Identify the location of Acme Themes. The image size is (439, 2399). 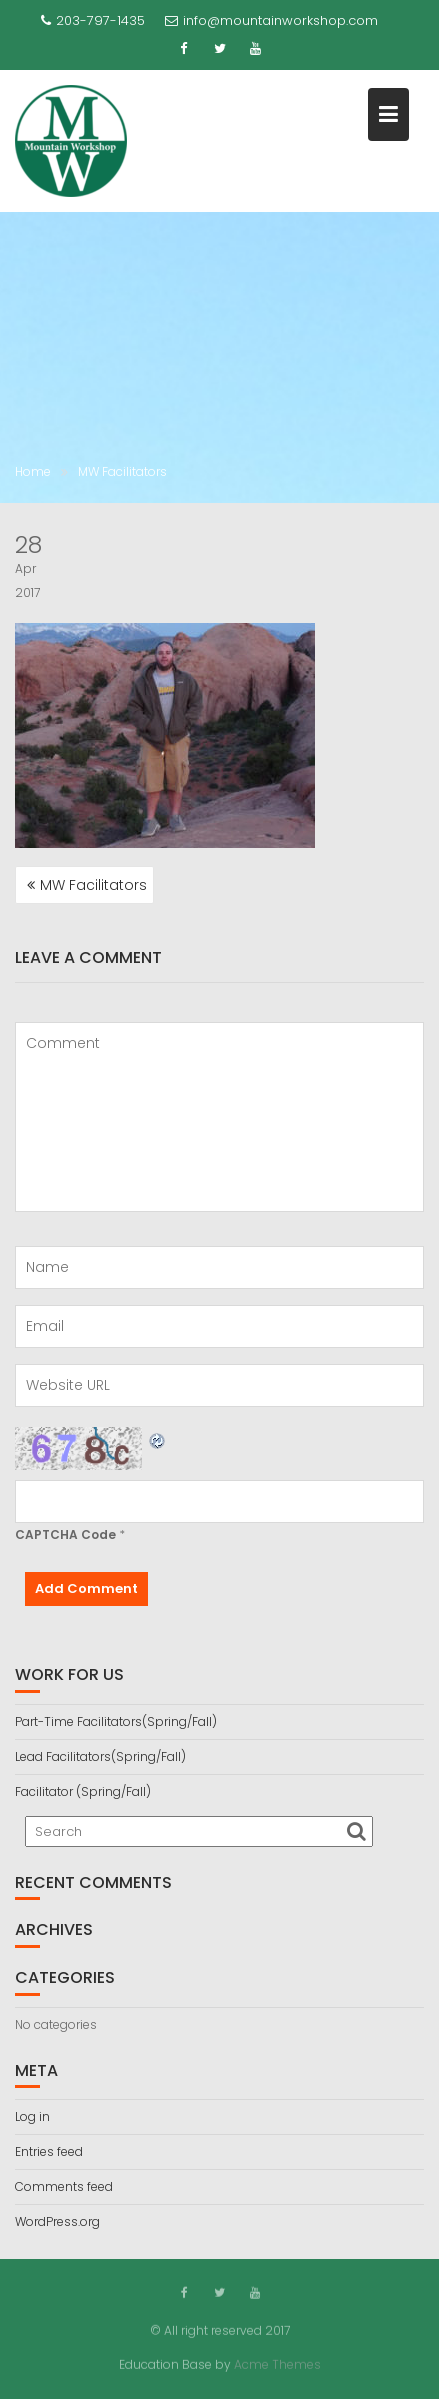
(277, 2363).